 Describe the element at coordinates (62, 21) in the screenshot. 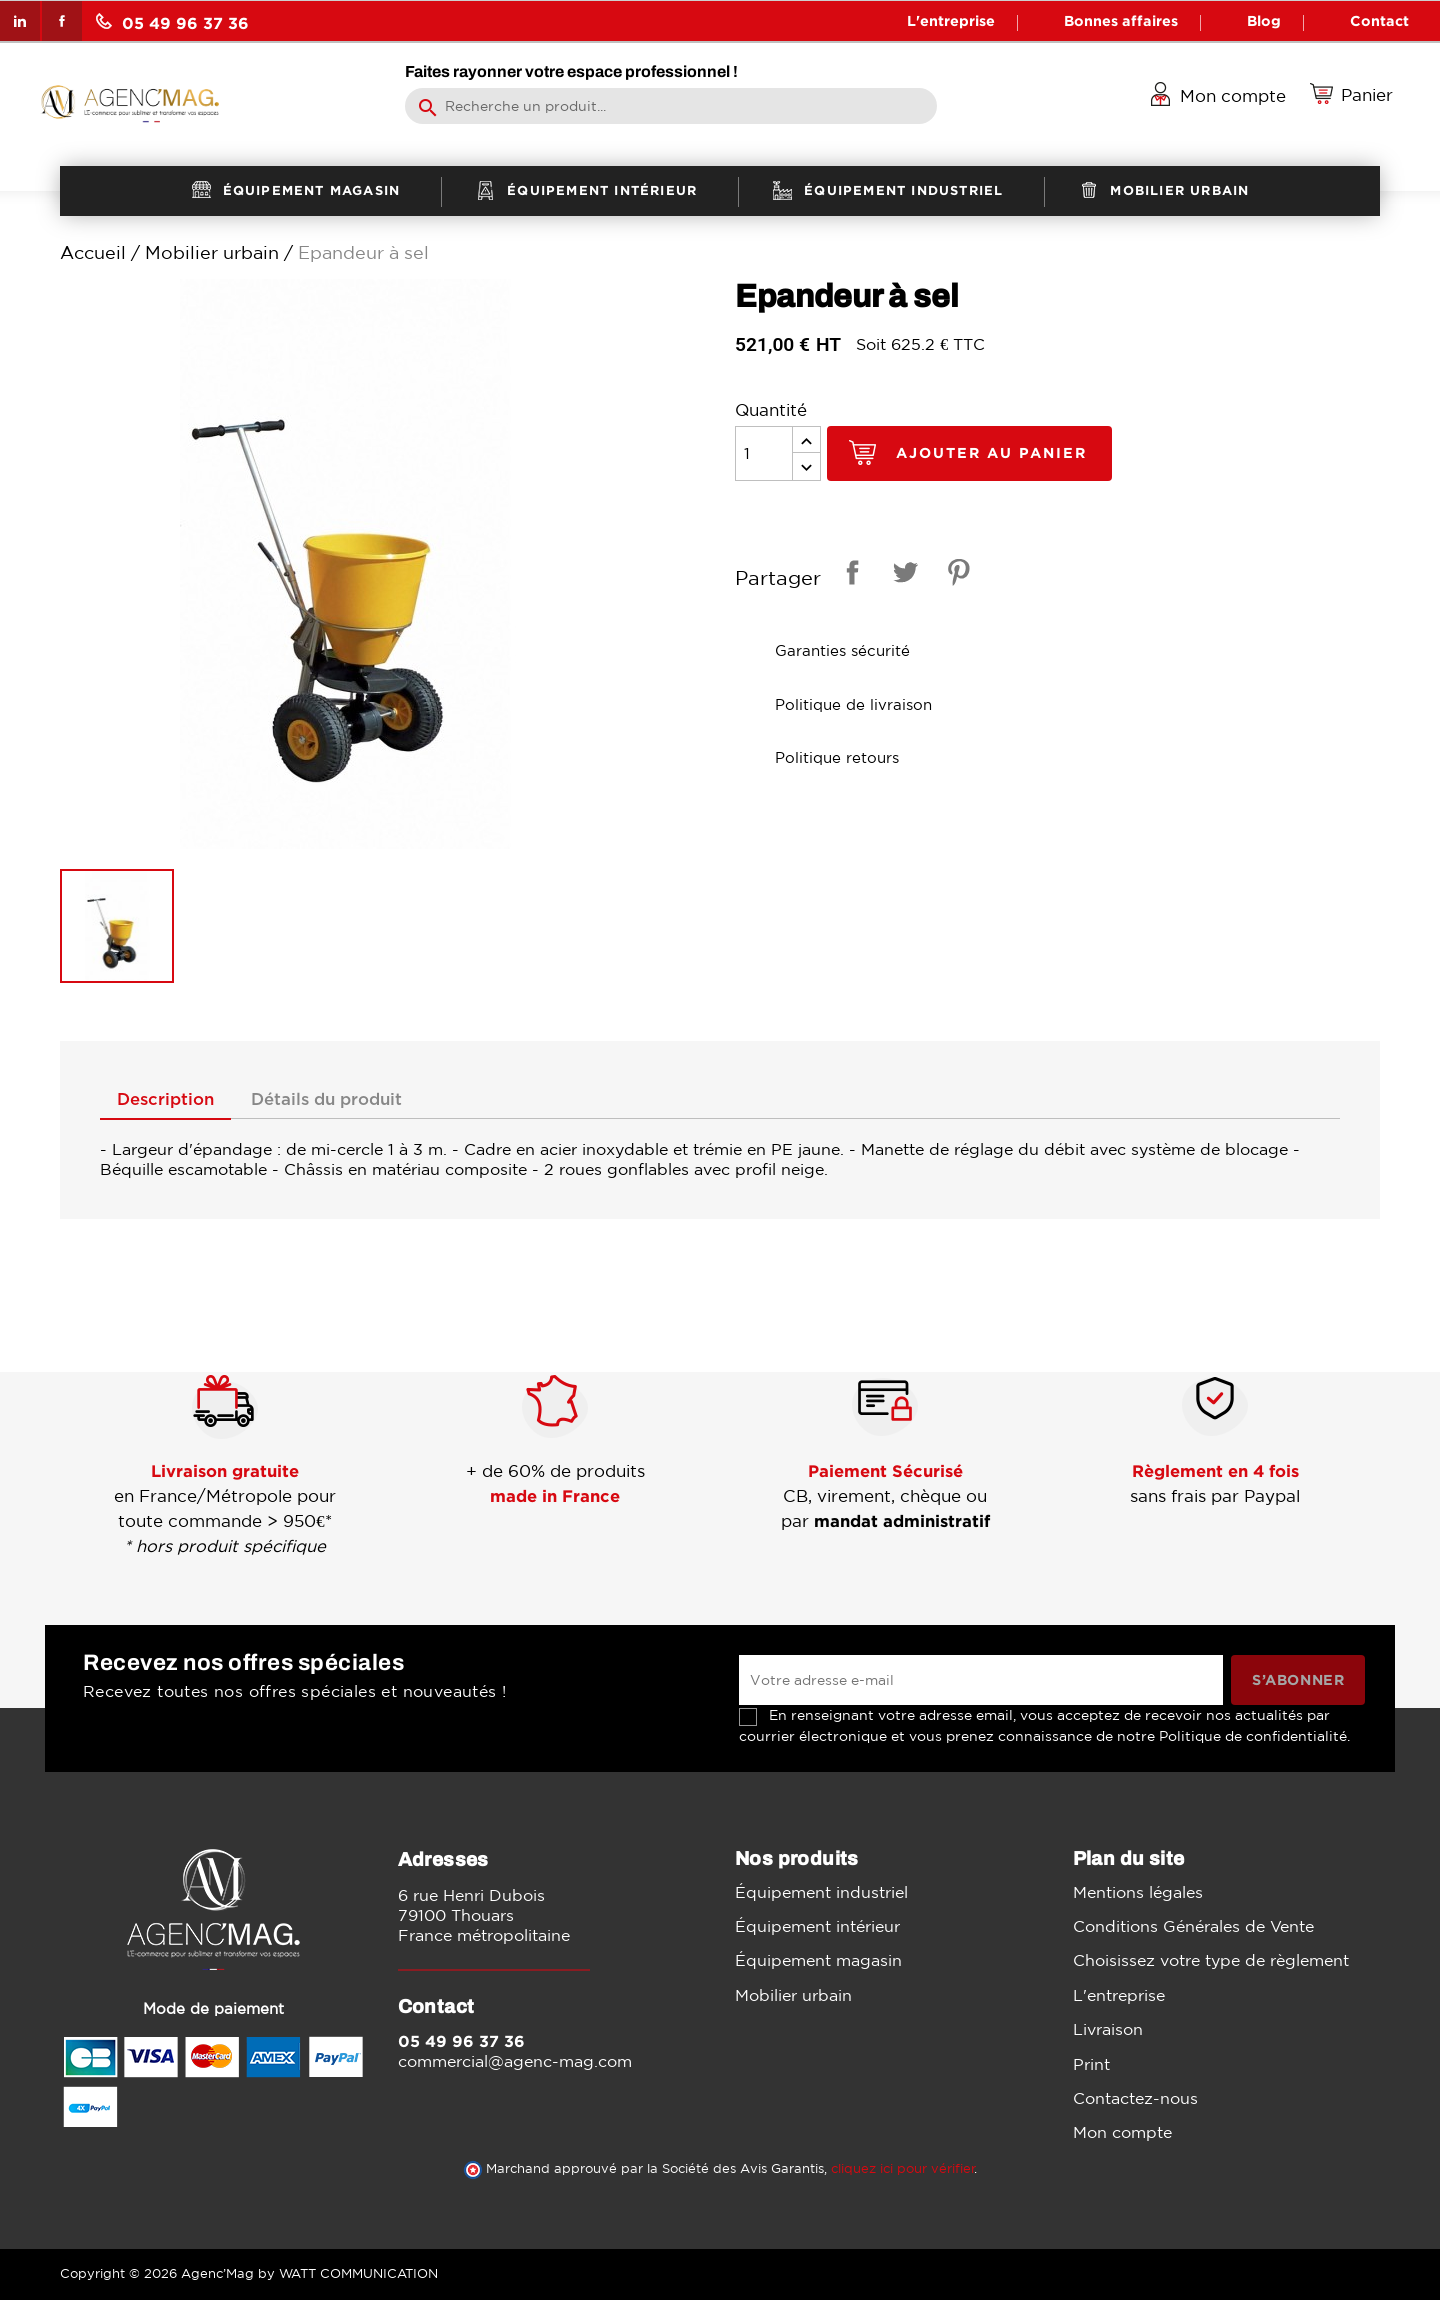

I see `Facebook` at that location.